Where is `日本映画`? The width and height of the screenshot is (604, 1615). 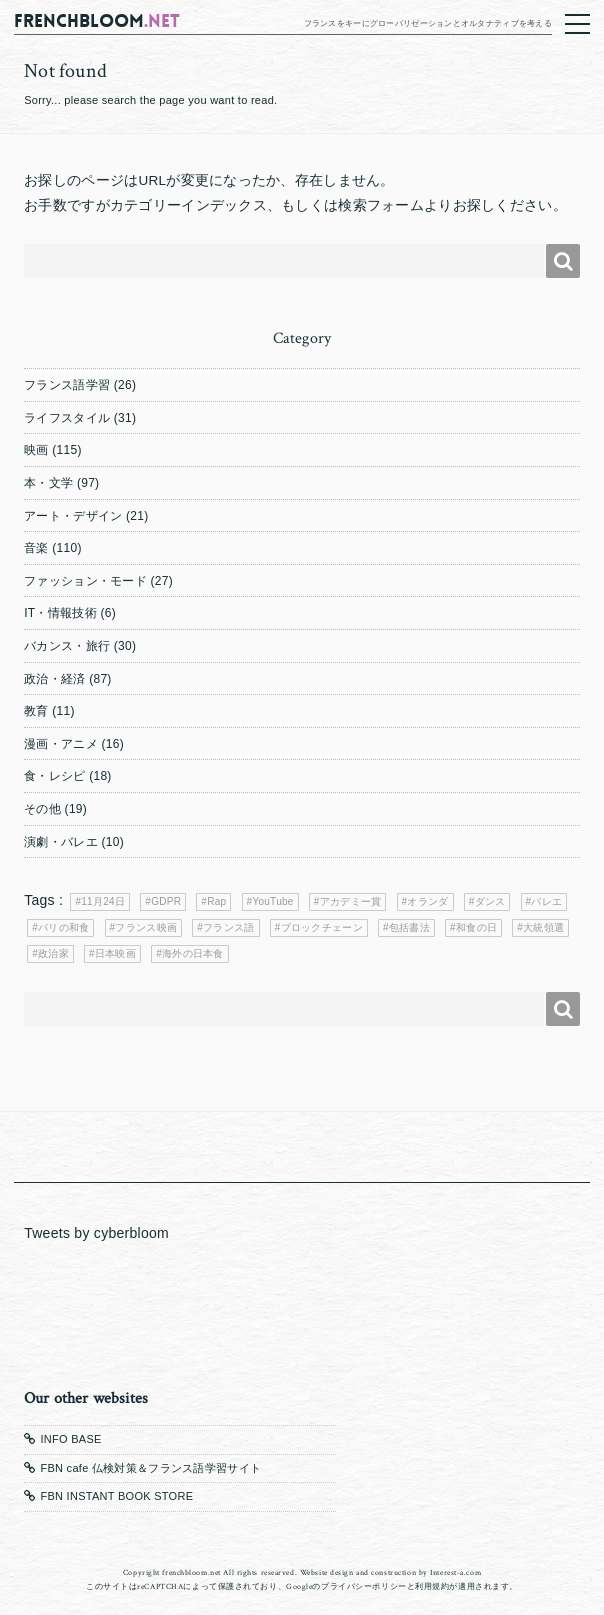
日本映画 is located at coordinates (115, 953).